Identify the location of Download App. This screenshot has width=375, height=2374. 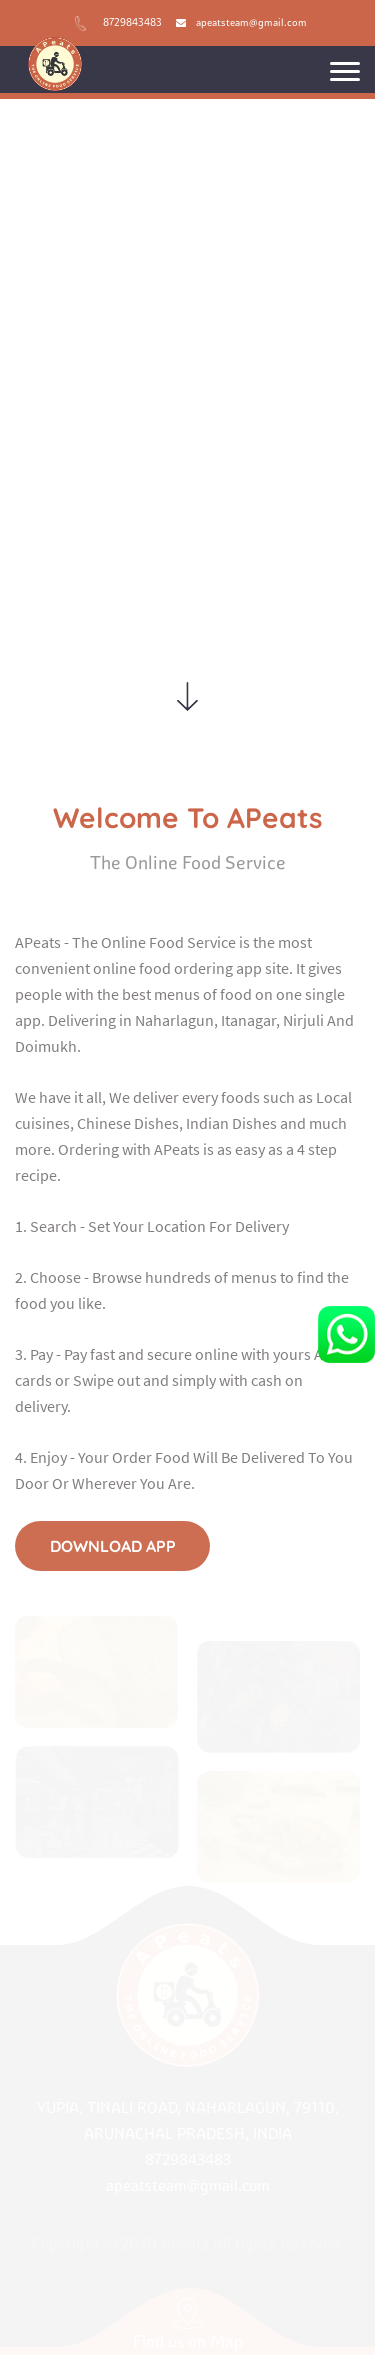
(188, 453).